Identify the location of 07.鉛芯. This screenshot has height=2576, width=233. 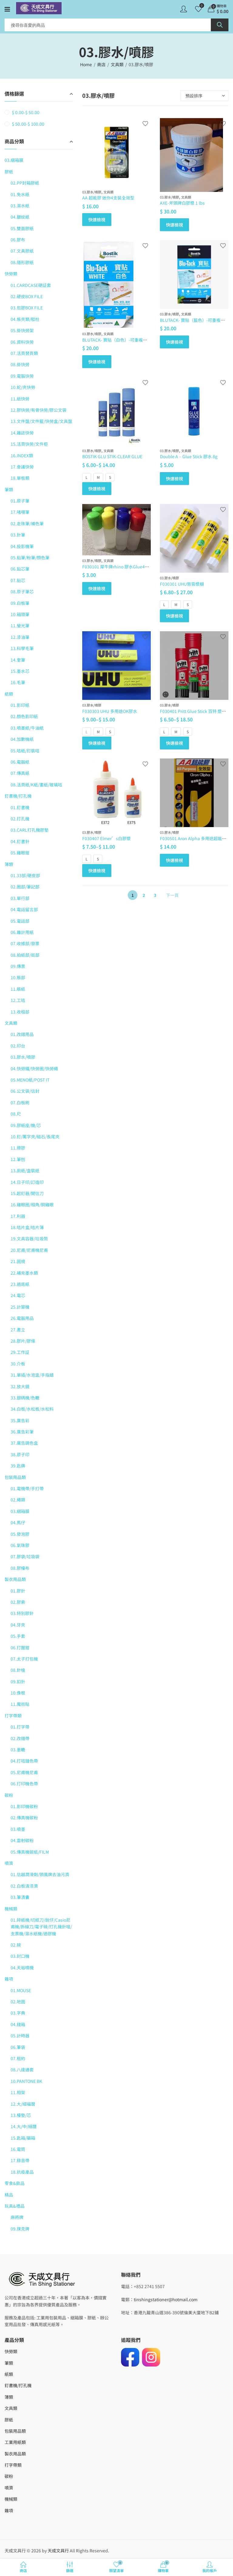
(18, 580).